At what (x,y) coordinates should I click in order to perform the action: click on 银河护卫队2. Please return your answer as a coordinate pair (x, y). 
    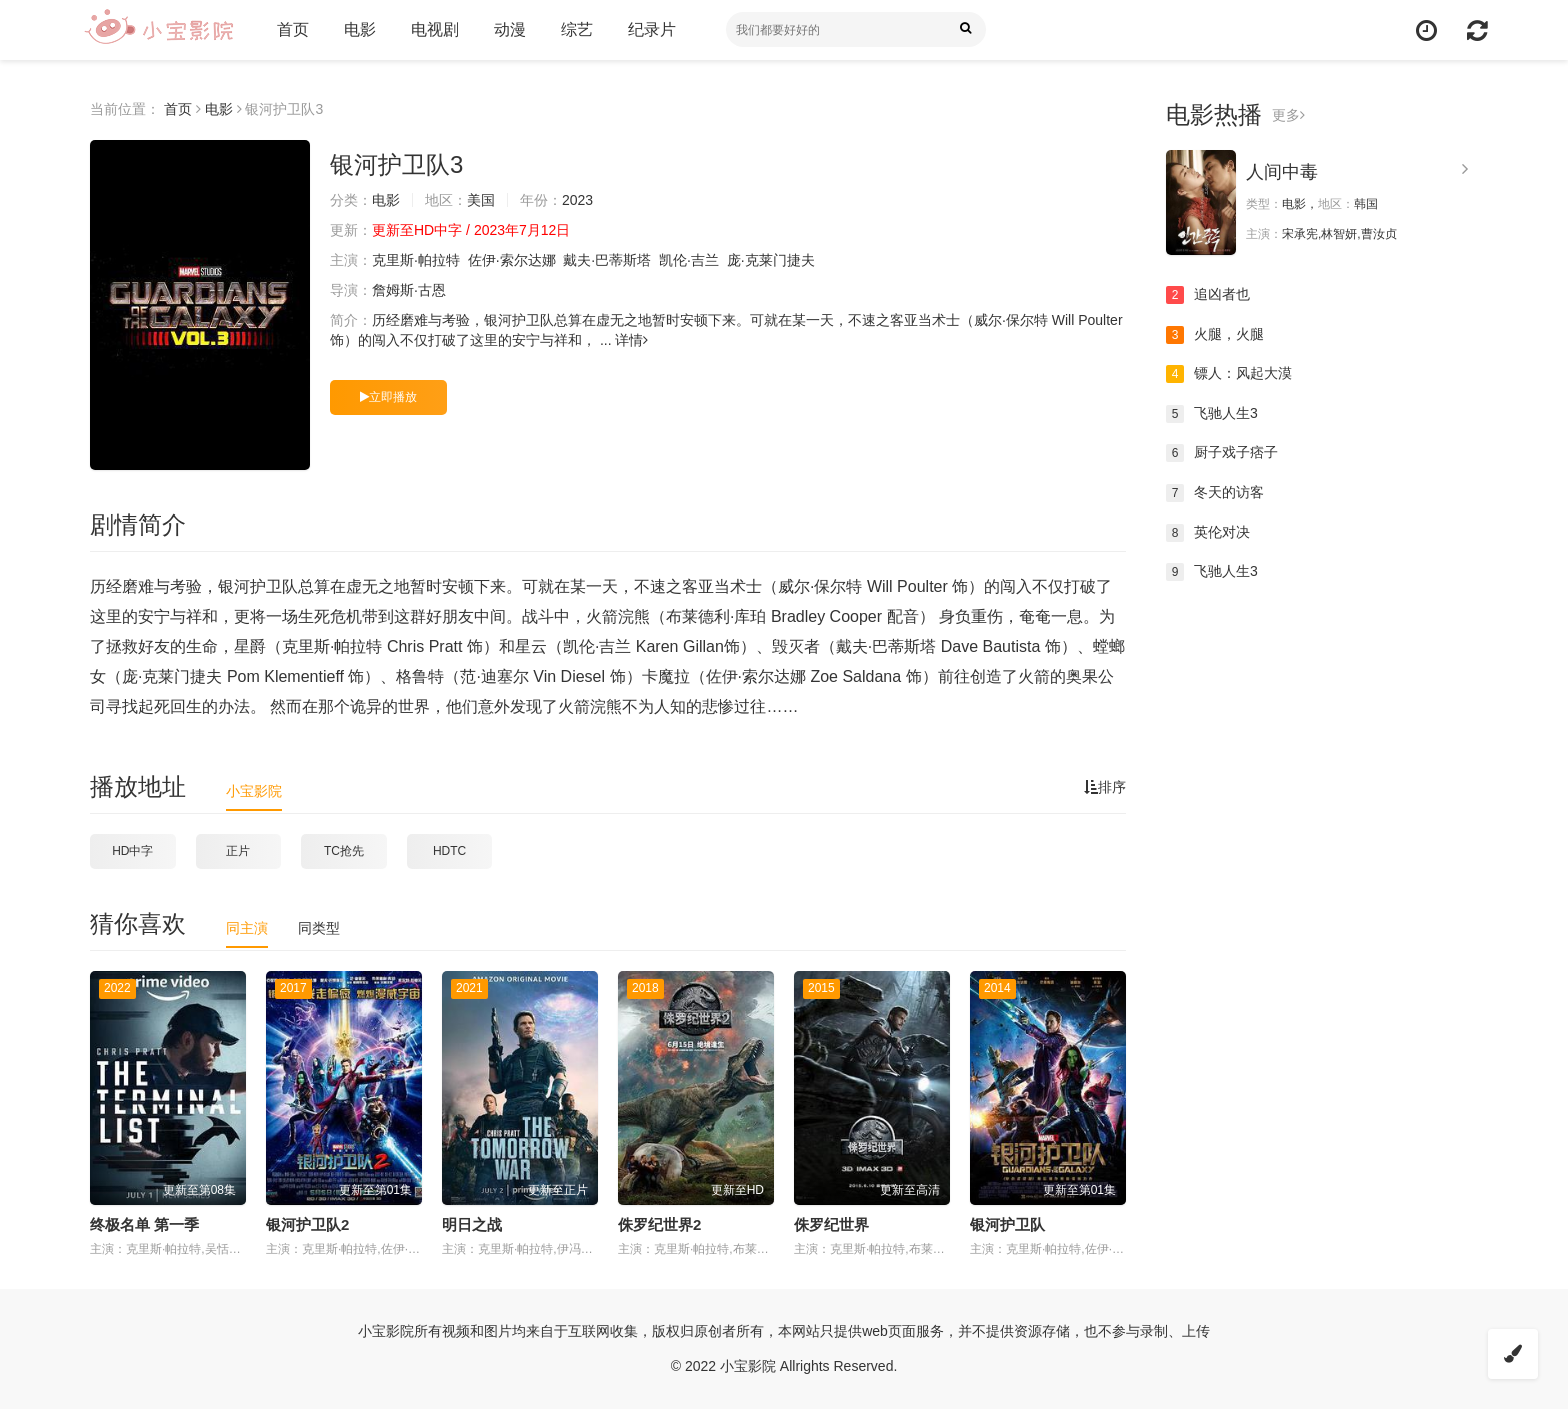
    Looking at the image, I should click on (307, 1224).